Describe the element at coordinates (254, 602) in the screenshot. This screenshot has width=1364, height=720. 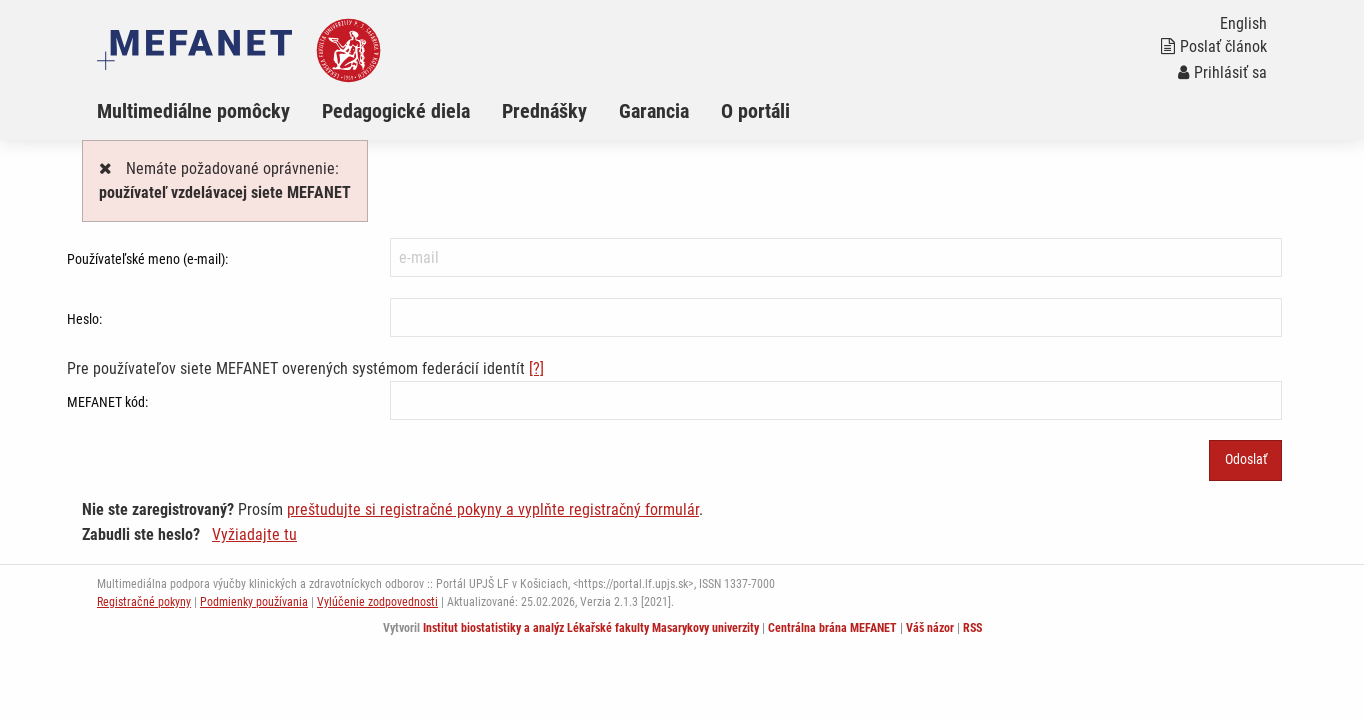
I see `Podmienky používania` at that location.